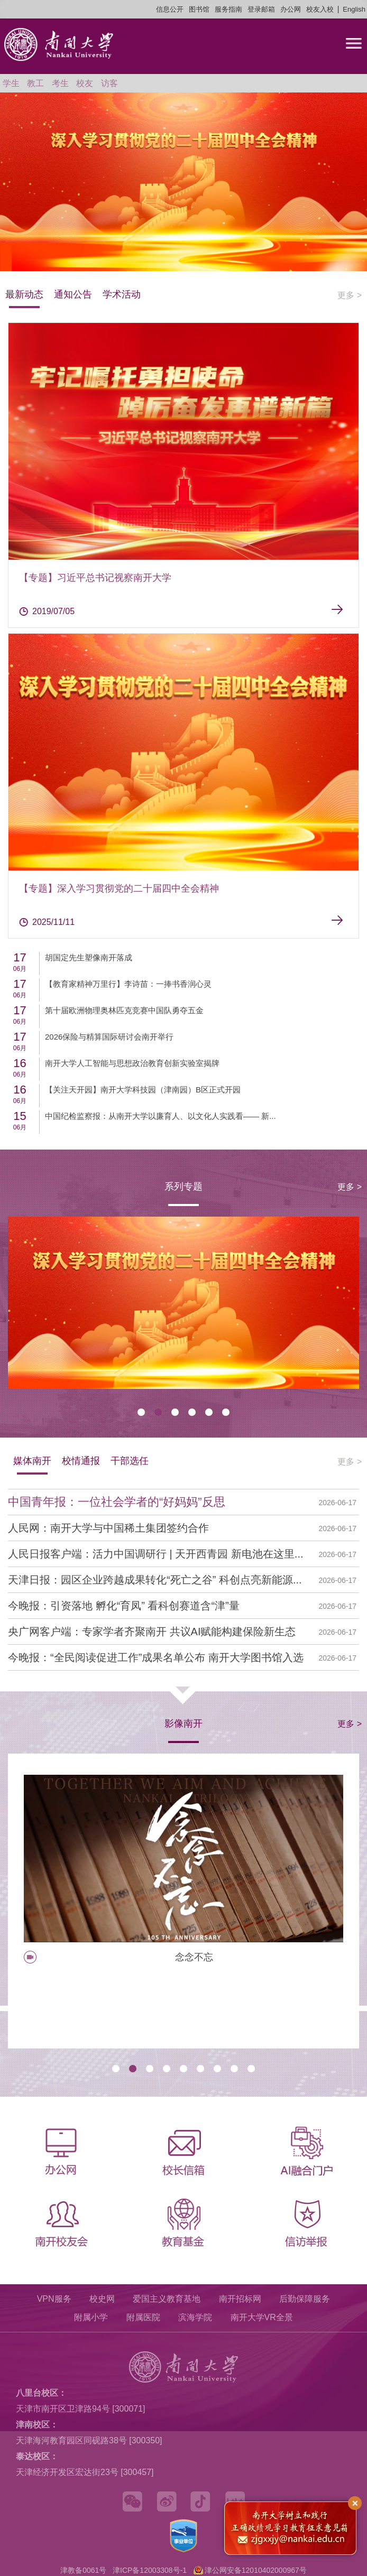 This screenshot has width=367, height=2576. Describe the element at coordinates (116, 1501) in the screenshot. I see `中国青年报：一位社会学者的“好妈妈”反思` at that location.